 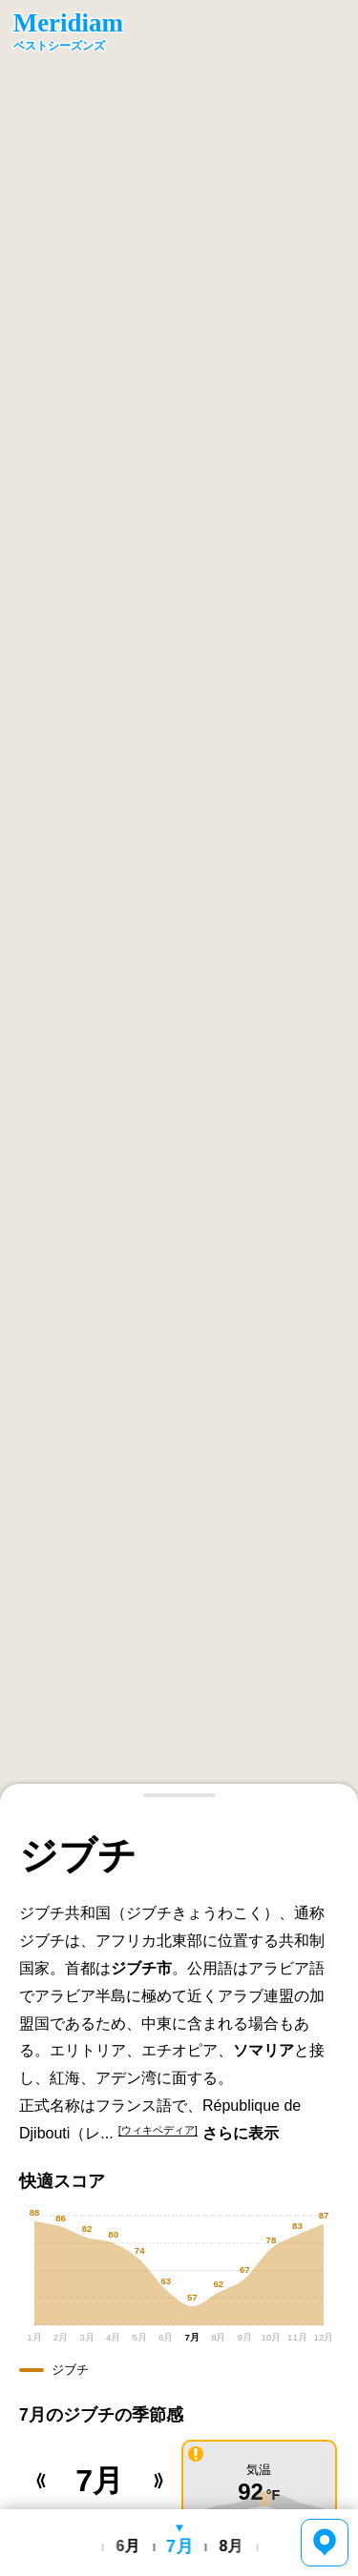 I want to click on ソマリア, so click(x=263, y=2050).